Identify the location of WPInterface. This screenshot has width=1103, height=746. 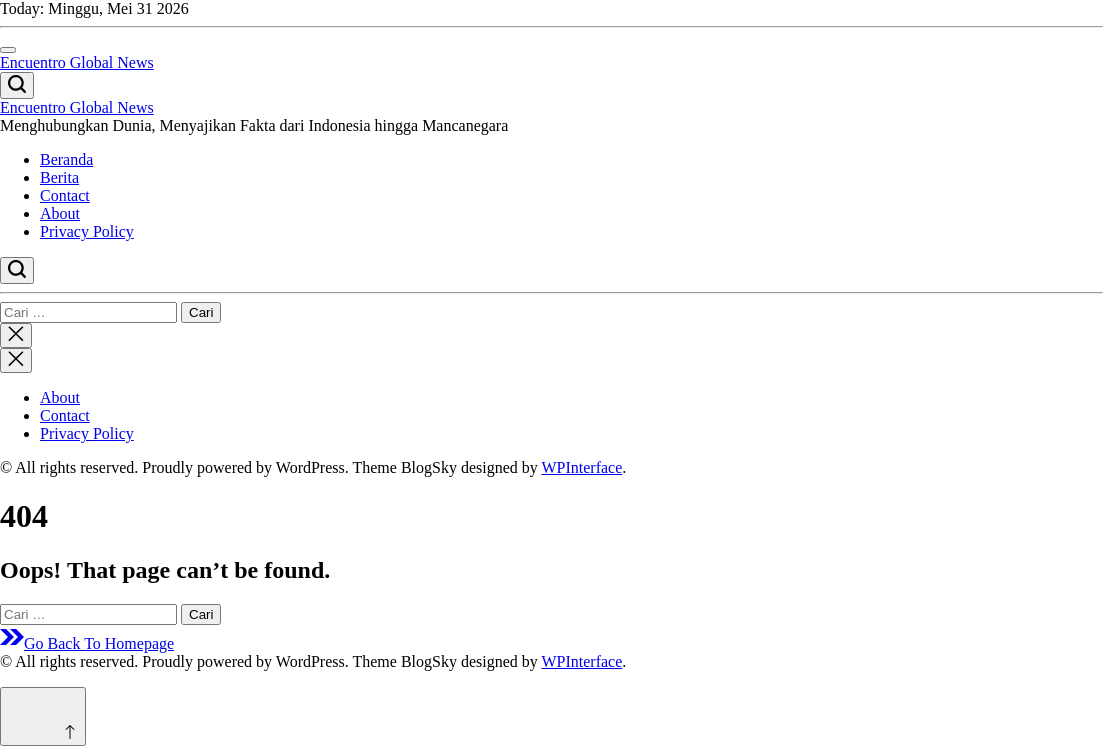
(581, 467).